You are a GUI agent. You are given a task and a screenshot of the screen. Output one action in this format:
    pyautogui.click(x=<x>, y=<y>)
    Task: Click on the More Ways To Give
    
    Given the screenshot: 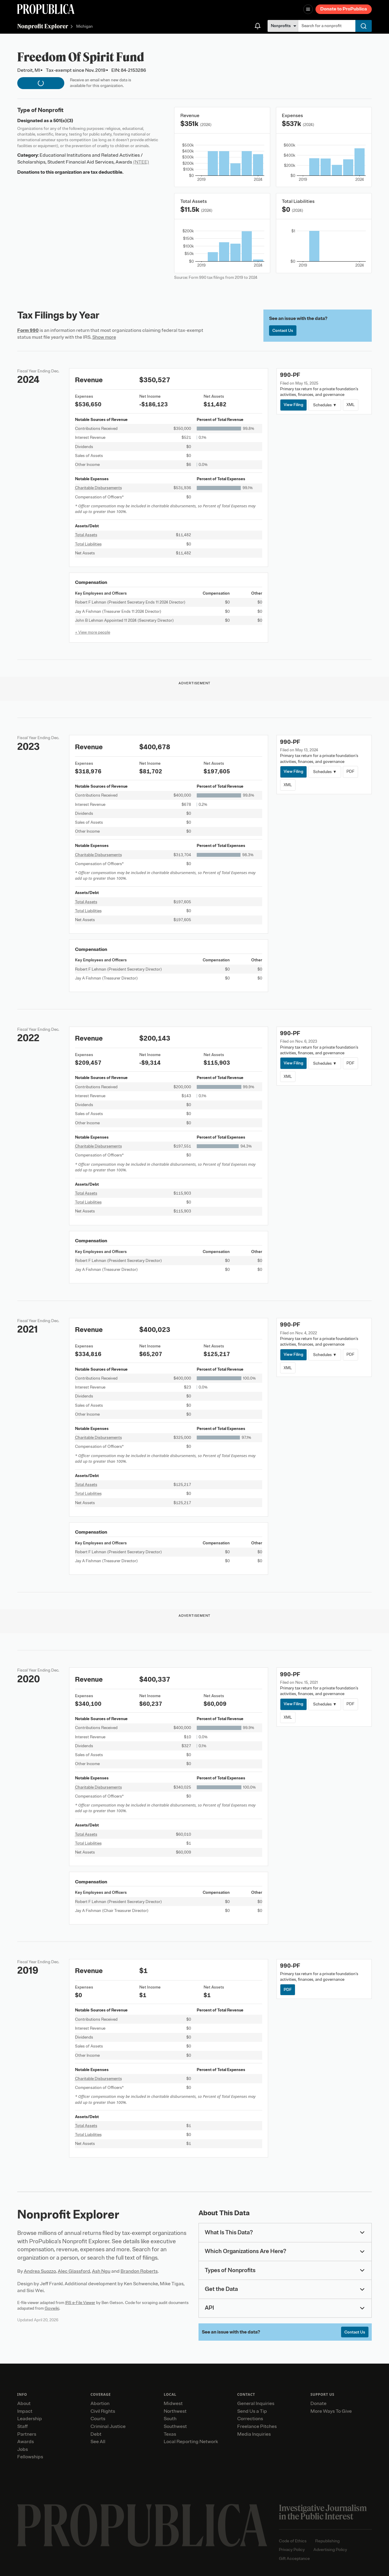 What is the action you would take?
    pyautogui.click(x=331, y=2411)
    